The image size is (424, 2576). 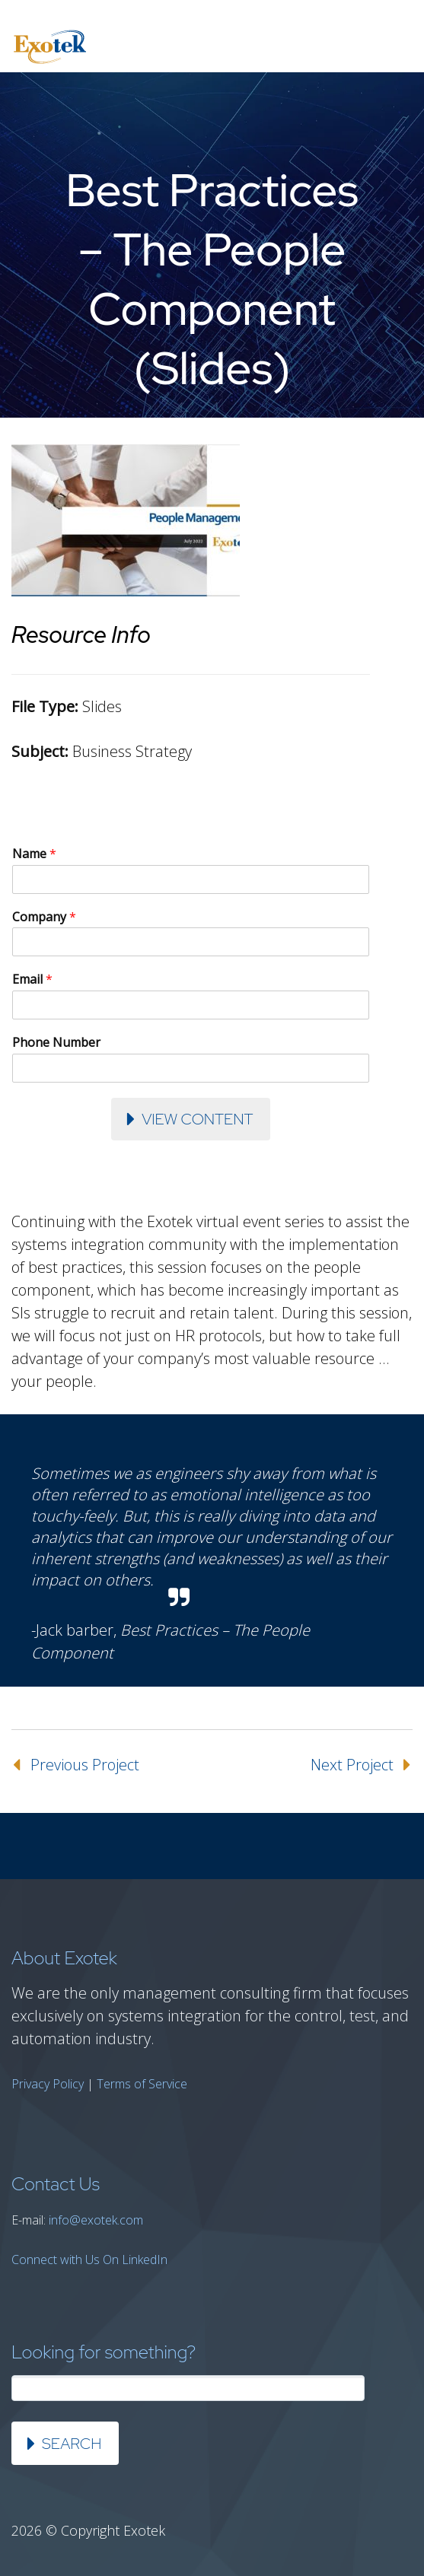 What do you see at coordinates (394, 47) in the screenshot?
I see `Primary Menu` at bounding box center [394, 47].